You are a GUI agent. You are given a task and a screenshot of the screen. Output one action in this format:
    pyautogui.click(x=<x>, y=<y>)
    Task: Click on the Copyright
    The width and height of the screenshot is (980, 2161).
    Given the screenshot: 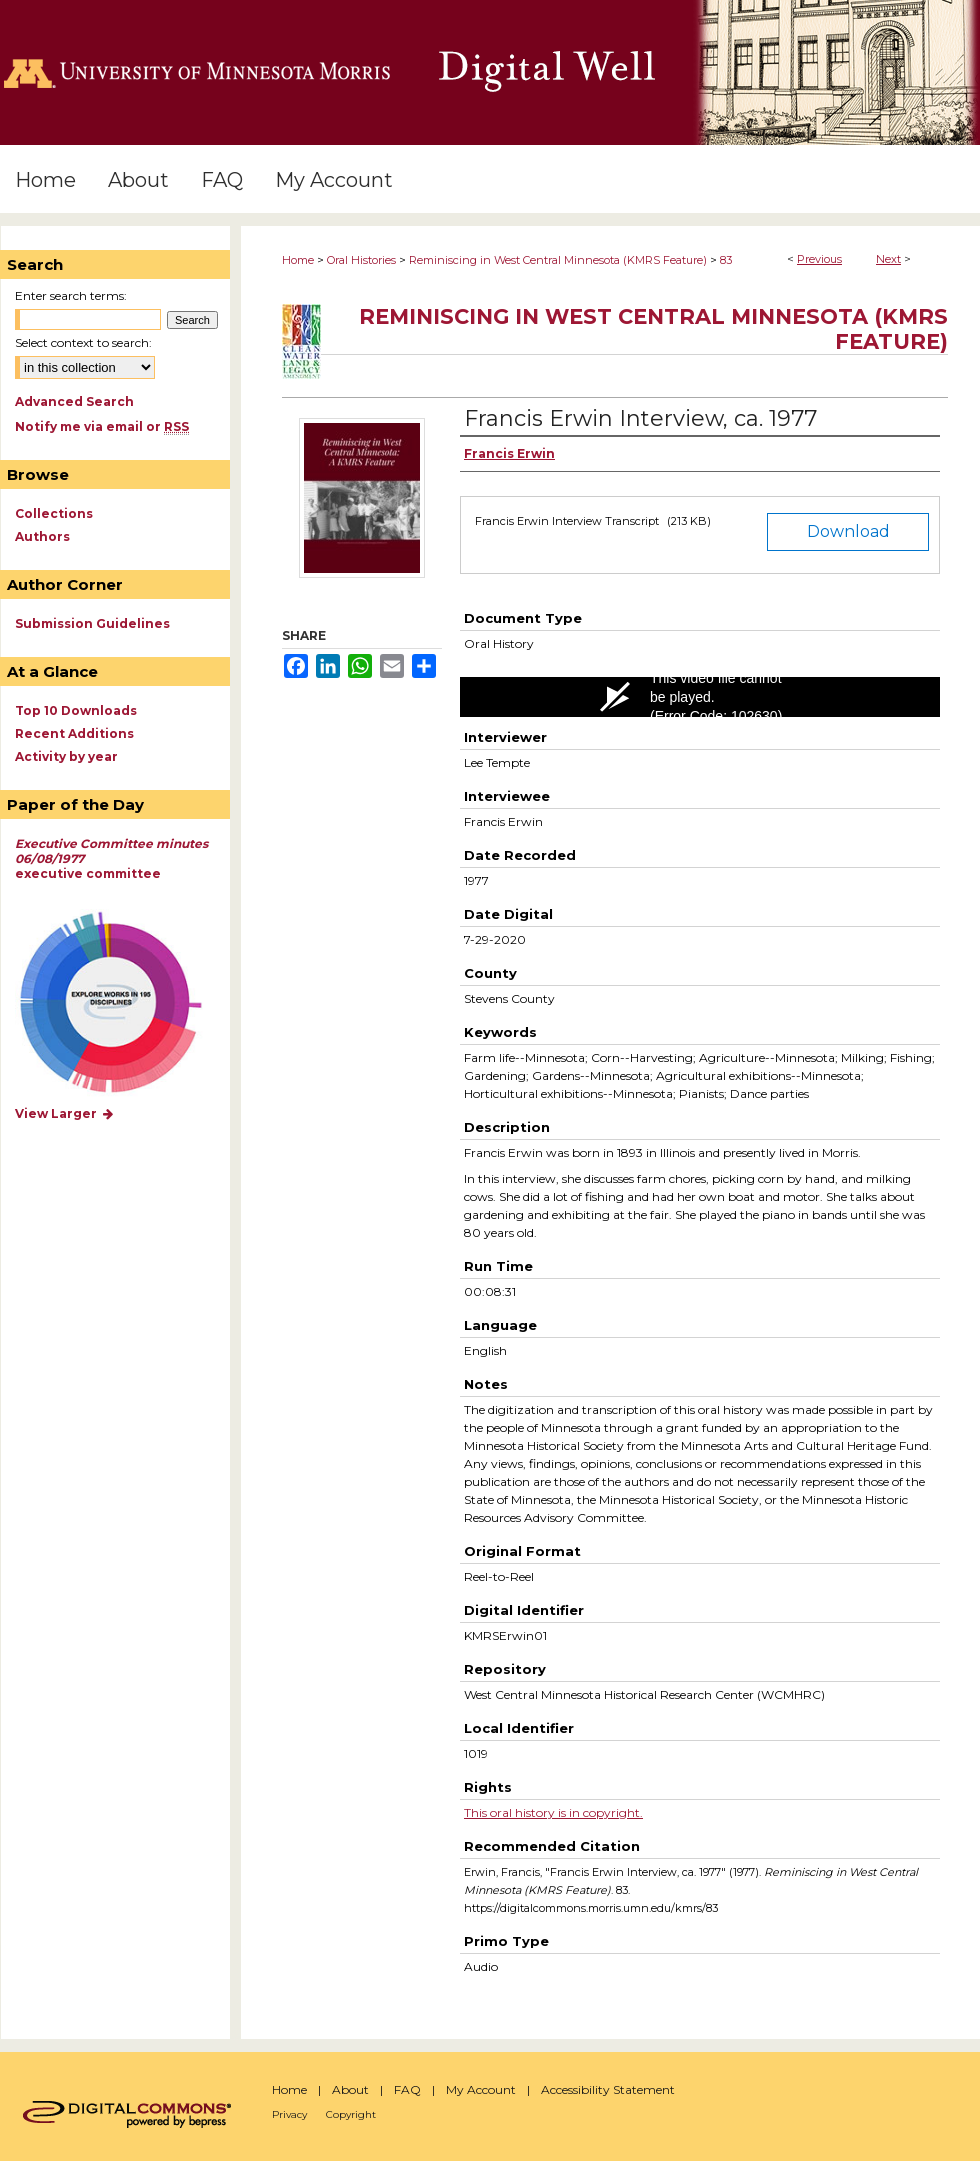 What is the action you would take?
    pyautogui.click(x=351, y=2114)
    